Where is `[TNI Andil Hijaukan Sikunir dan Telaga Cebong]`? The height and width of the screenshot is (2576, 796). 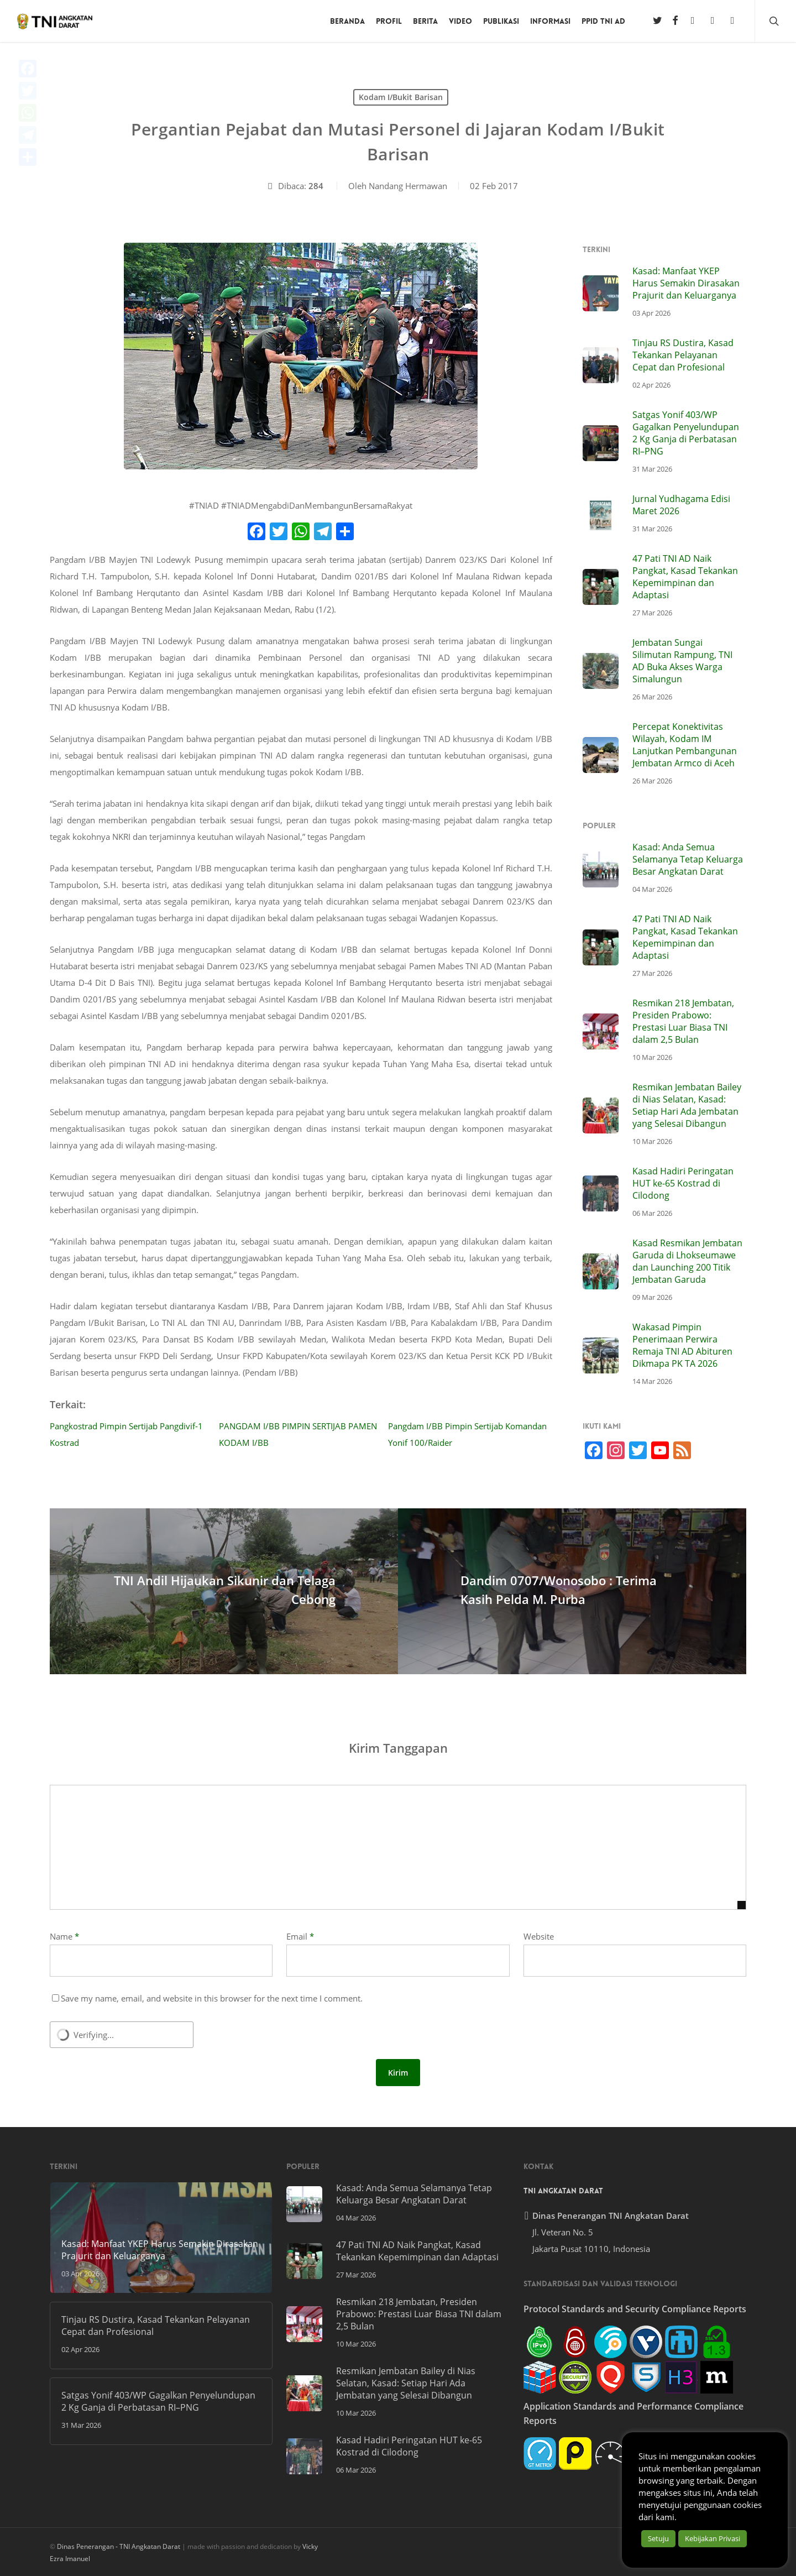 [TNI Andil Hijaukan Sikunir dan Telaga Cebong] is located at coordinates (224, 1591).